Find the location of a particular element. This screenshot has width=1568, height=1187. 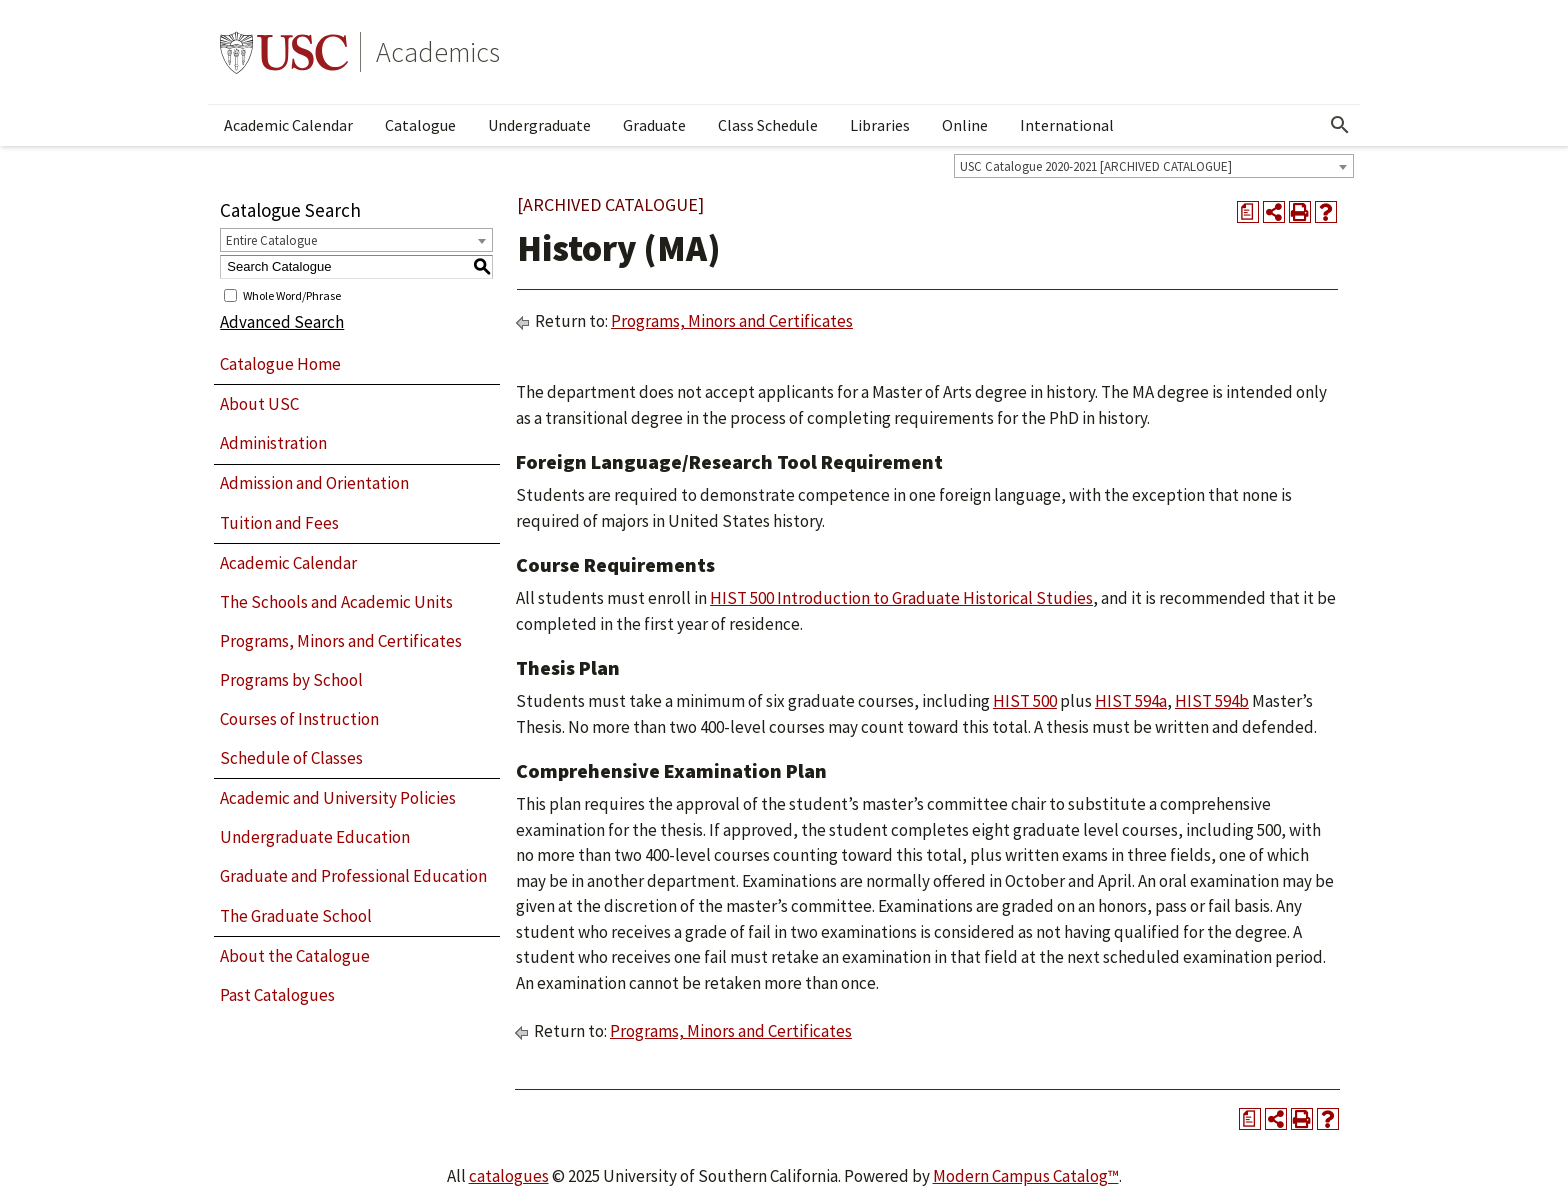

Advanced Search is located at coordinates (282, 322).